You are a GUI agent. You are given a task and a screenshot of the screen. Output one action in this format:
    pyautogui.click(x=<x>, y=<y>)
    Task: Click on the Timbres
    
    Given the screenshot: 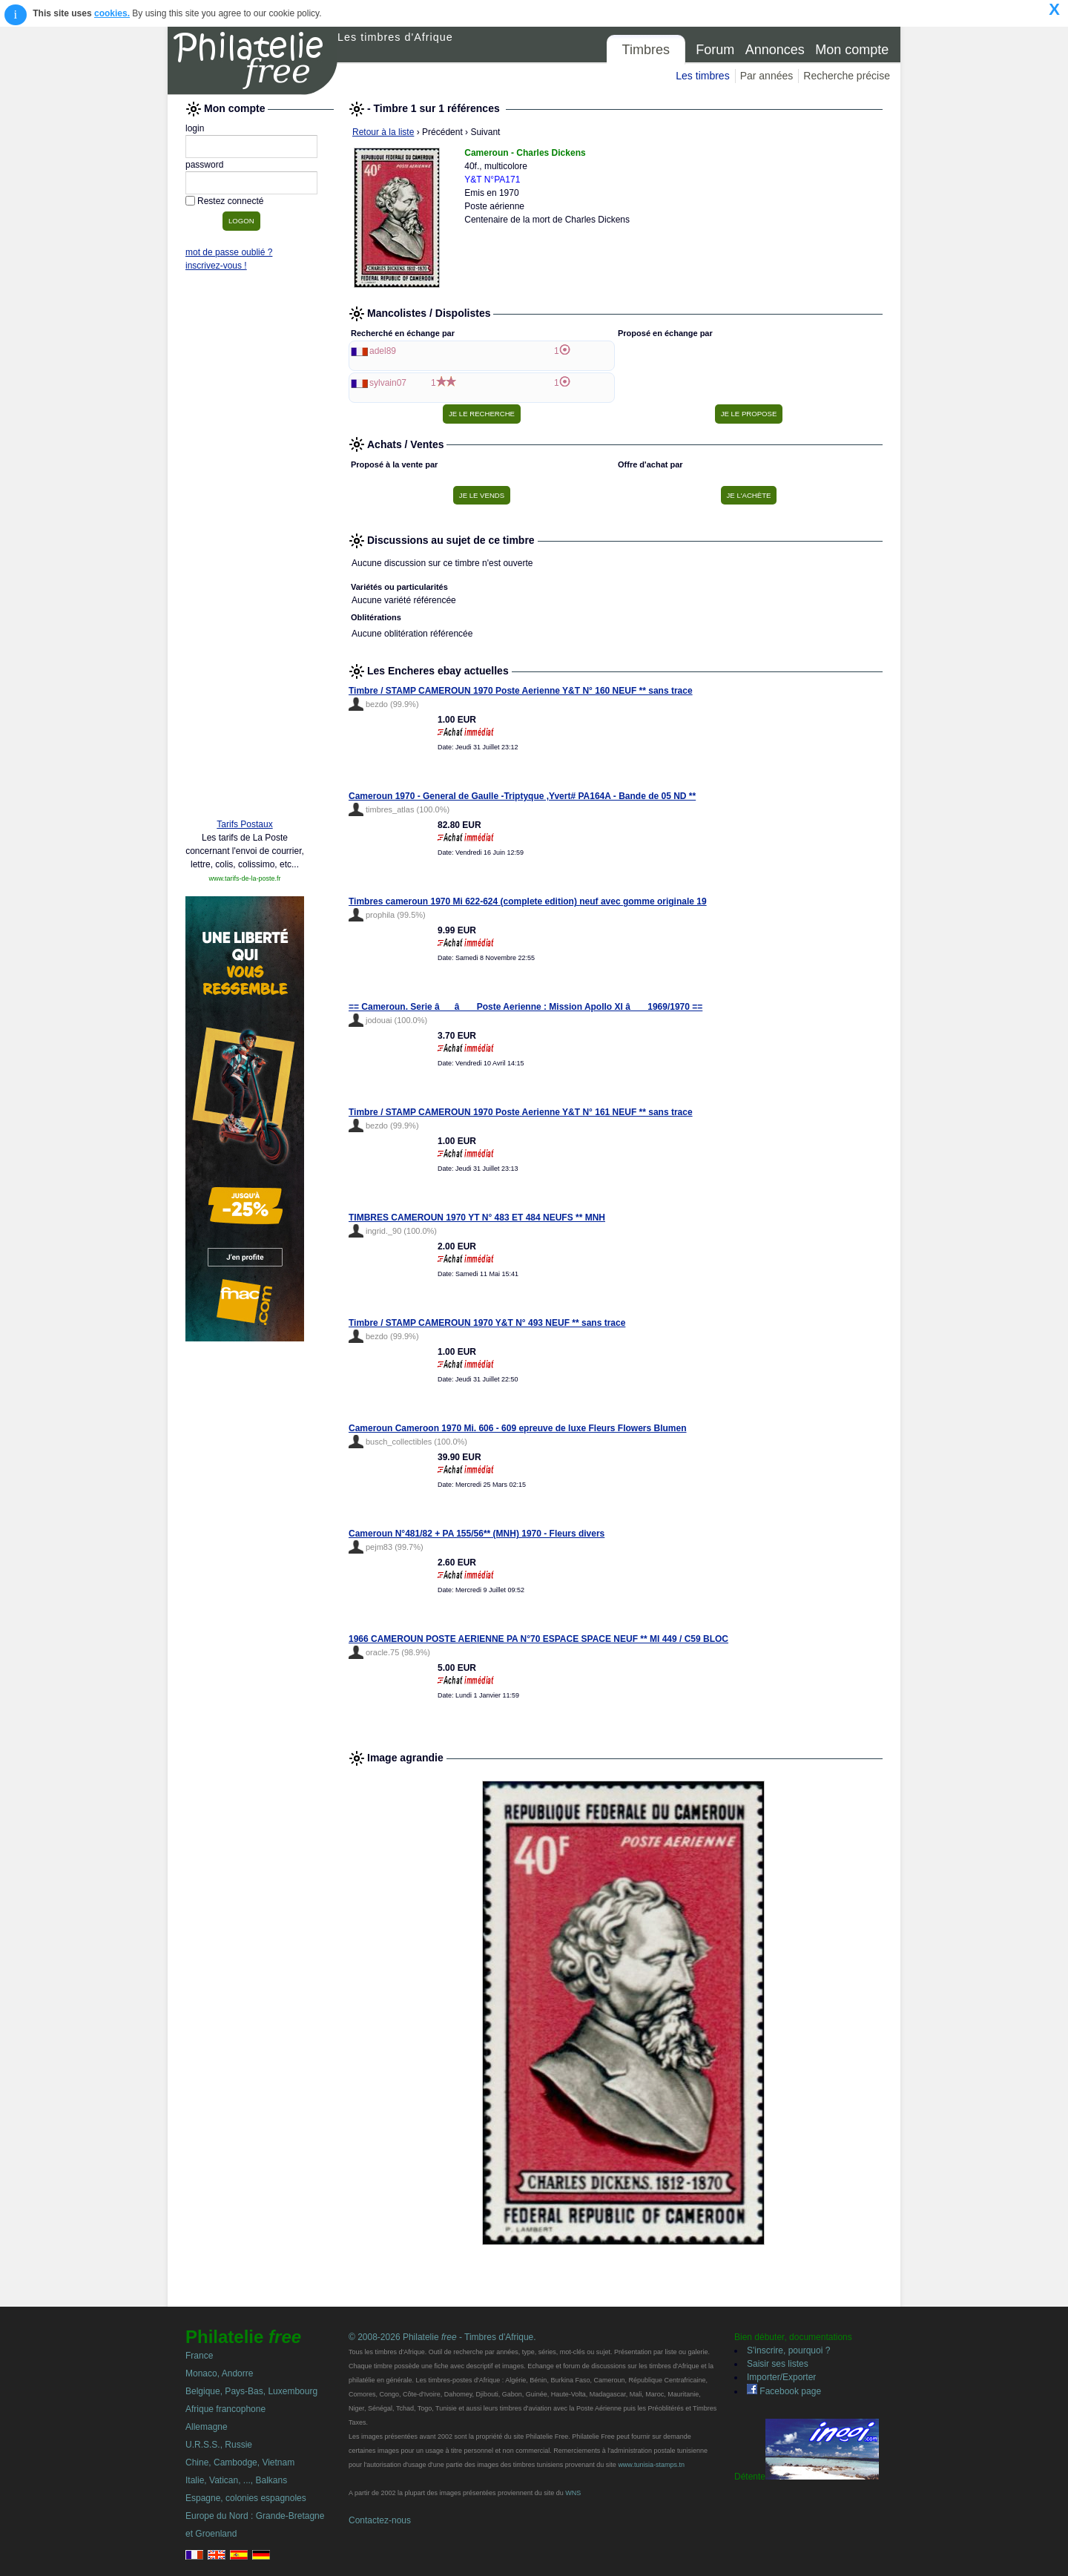 What is the action you would take?
    pyautogui.click(x=646, y=49)
    